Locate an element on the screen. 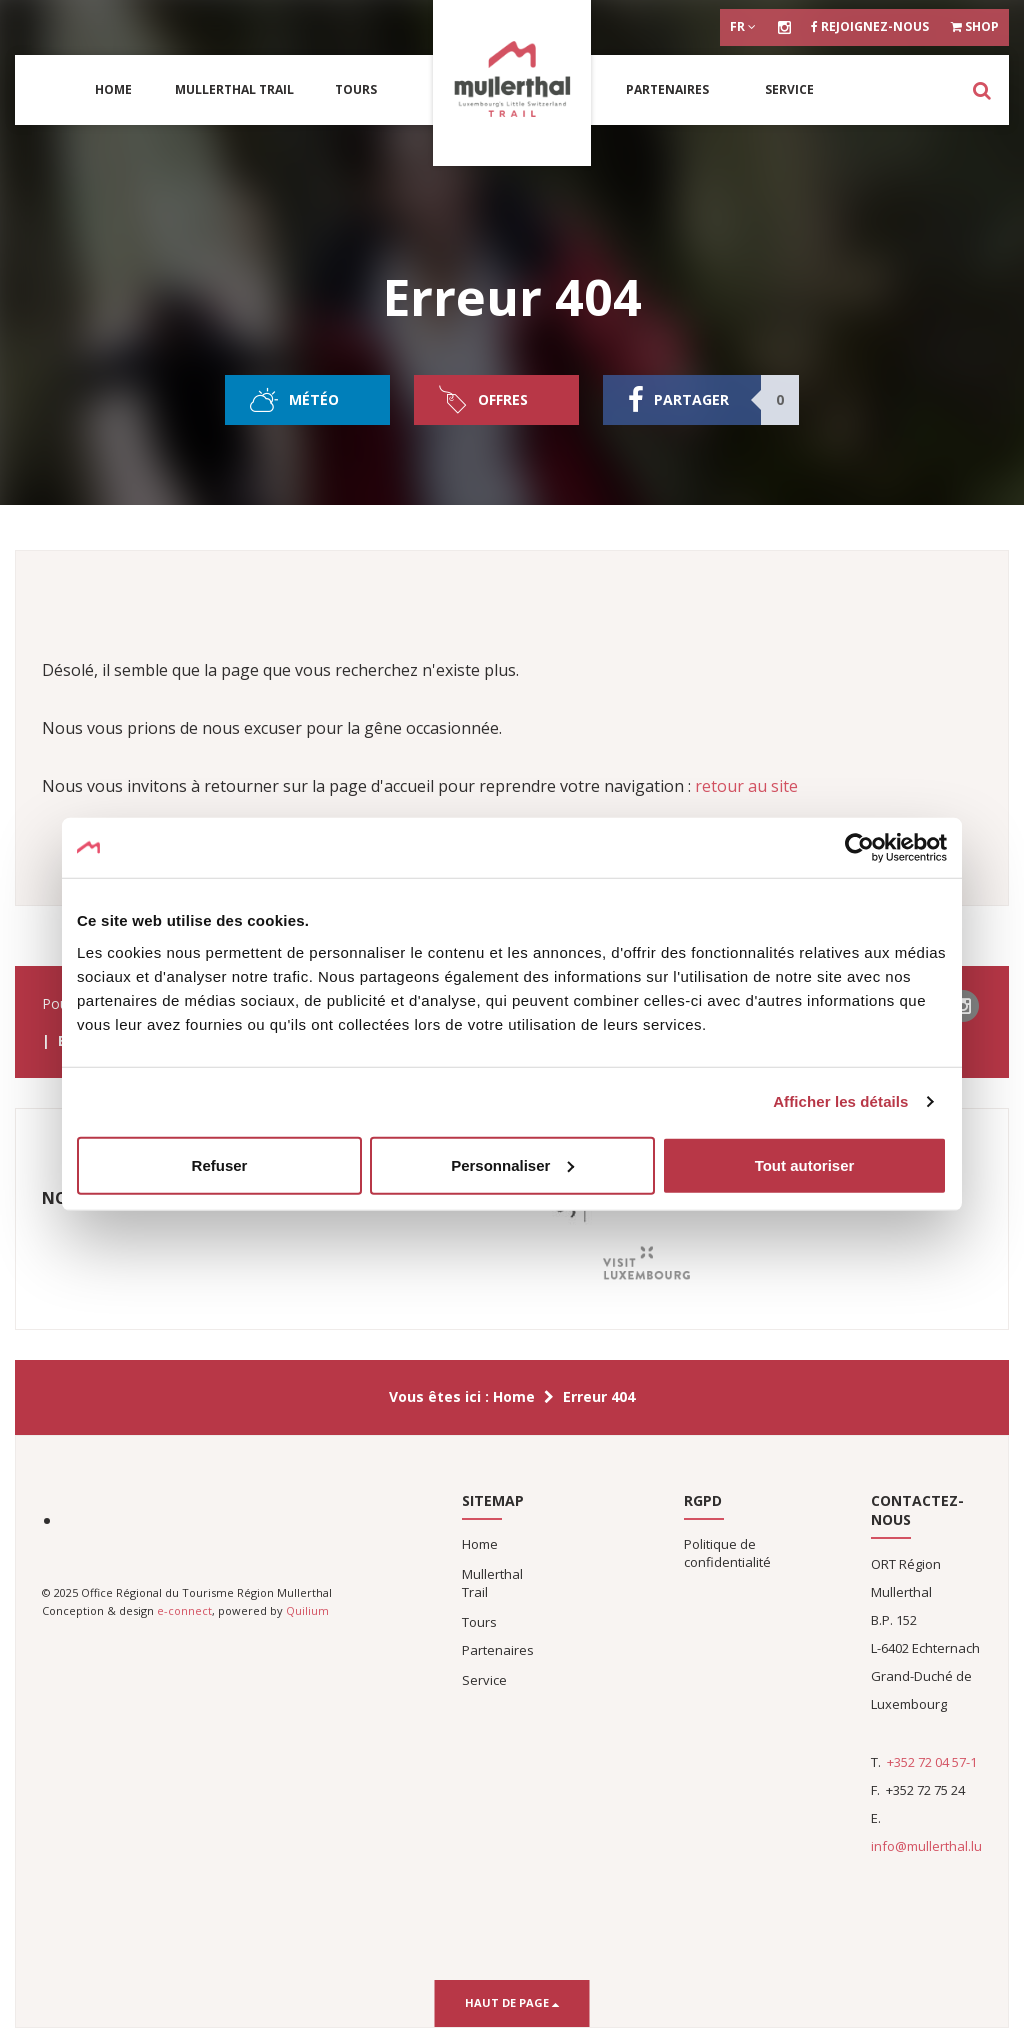 The width and height of the screenshot is (1024, 2028). Tout autoriser is located at coordinates (805, 1164).